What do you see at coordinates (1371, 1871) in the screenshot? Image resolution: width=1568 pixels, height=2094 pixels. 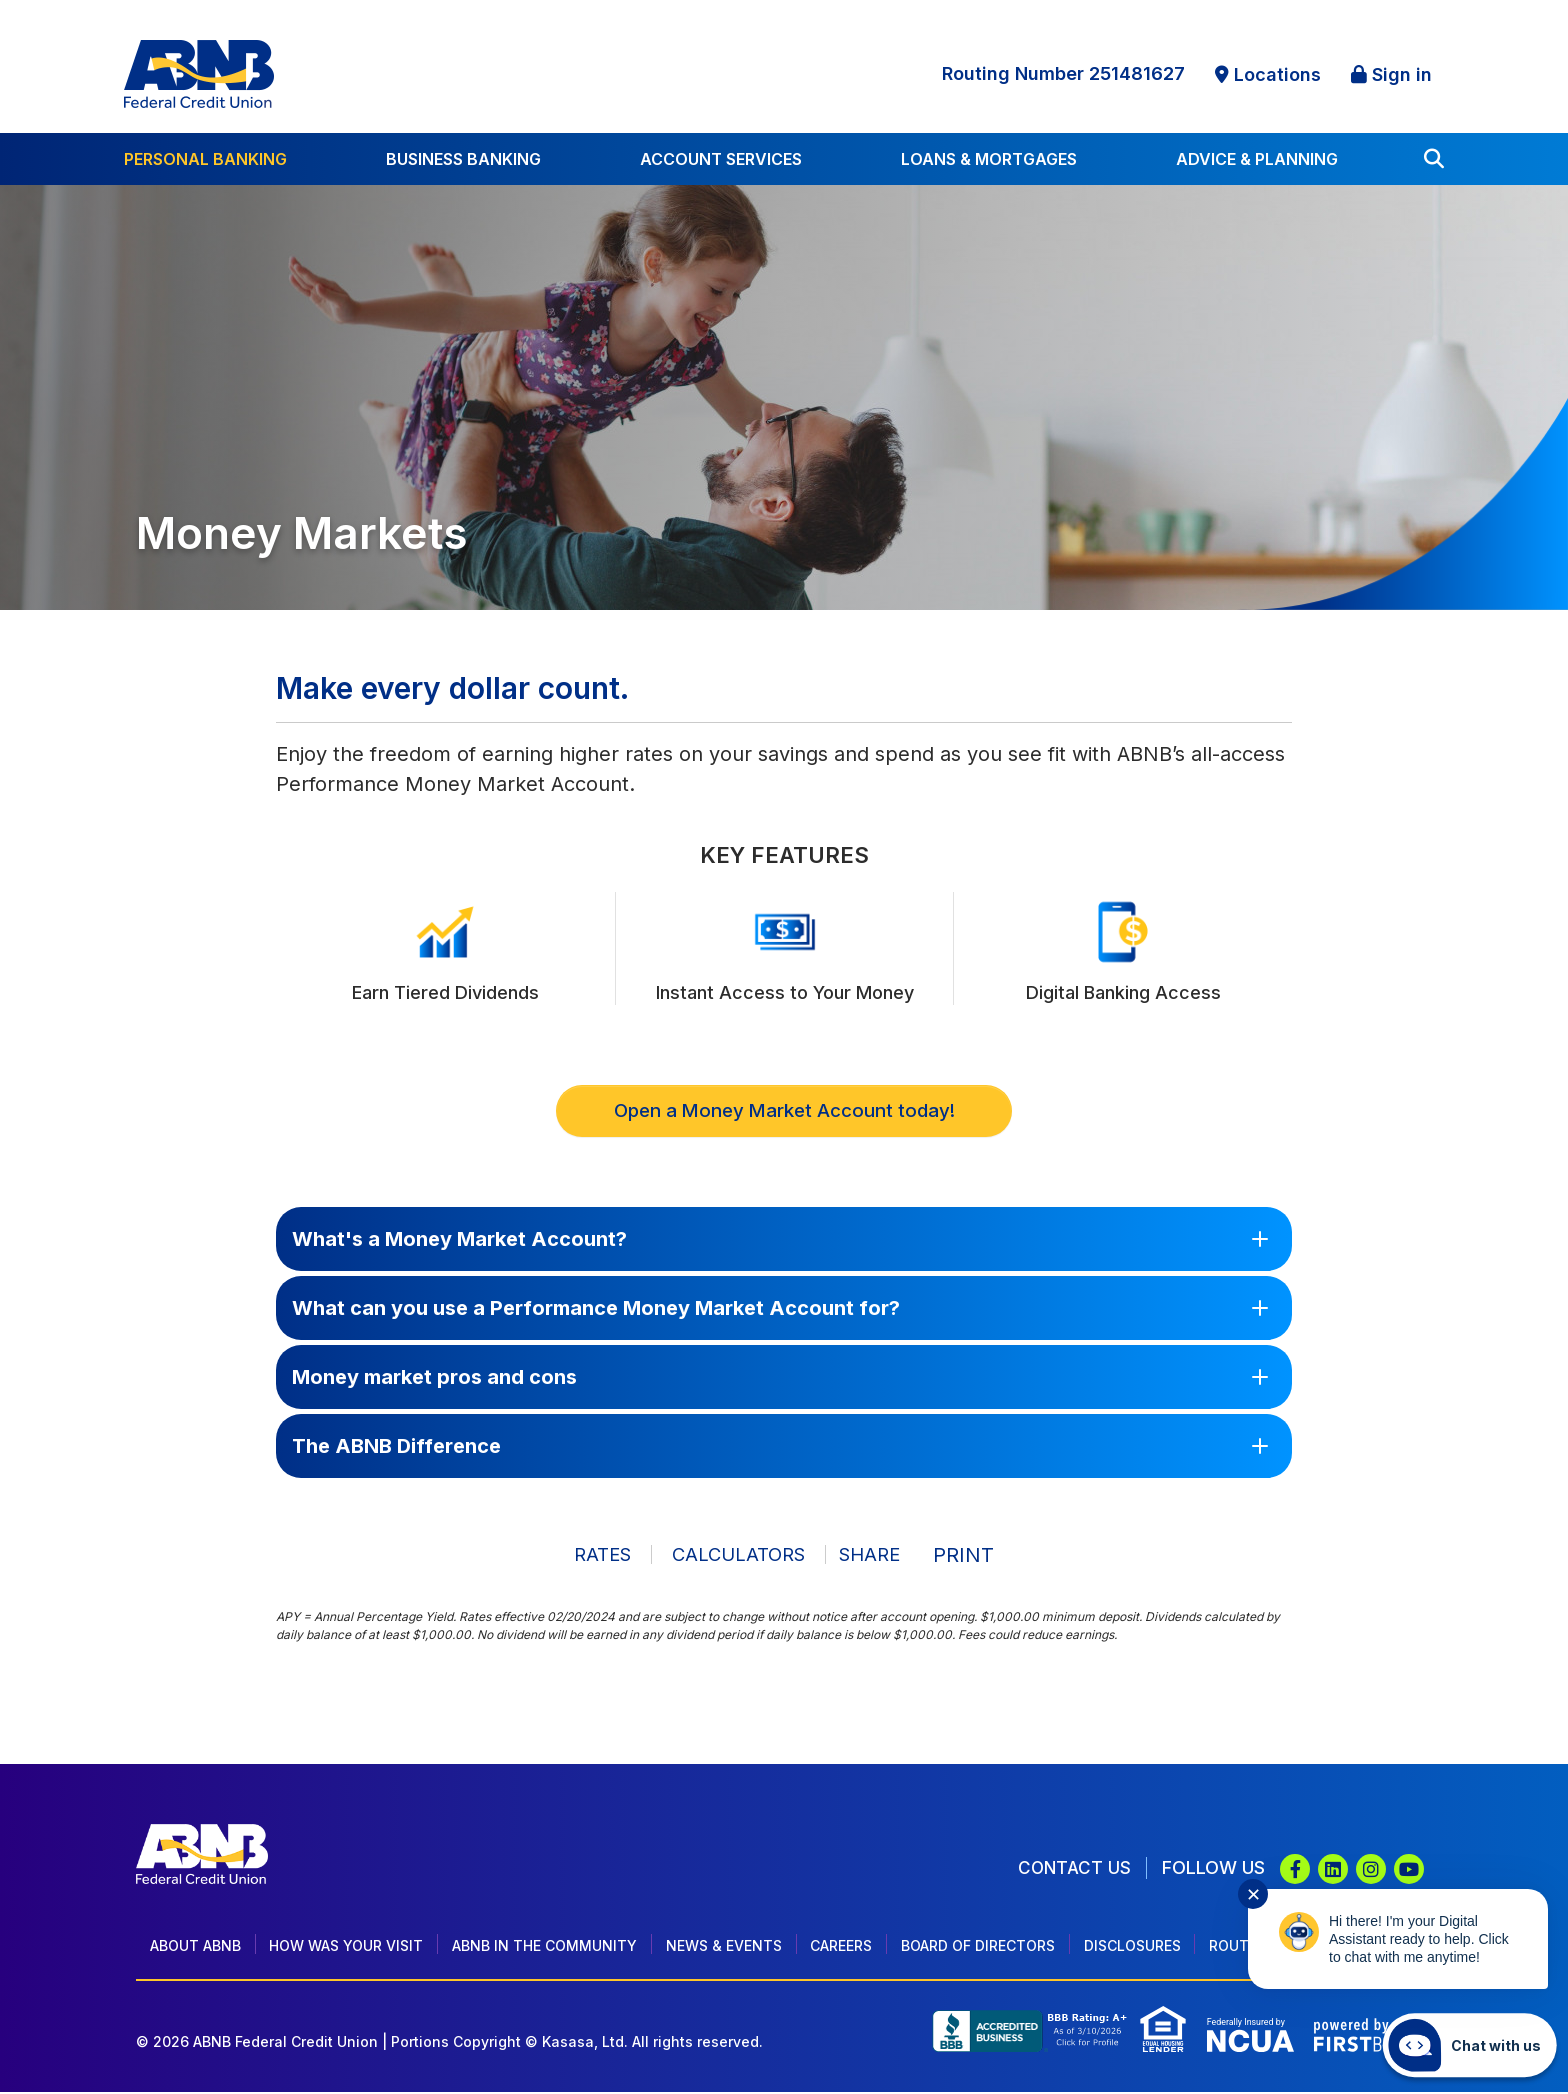 I see `Instagram` at bounding box center [1371, 1871].